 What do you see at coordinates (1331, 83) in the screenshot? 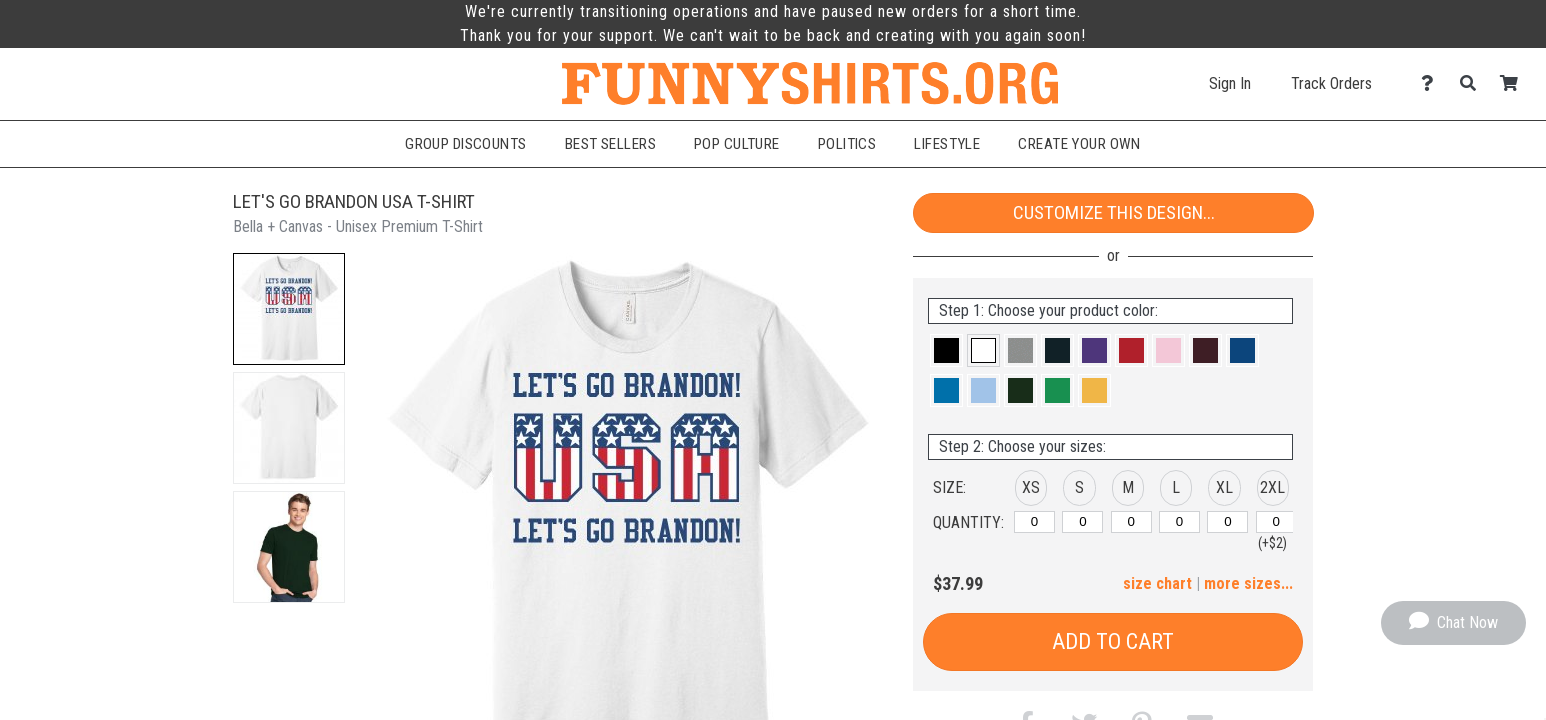
I see `Track Orders` at bounding box center [1331, 83].